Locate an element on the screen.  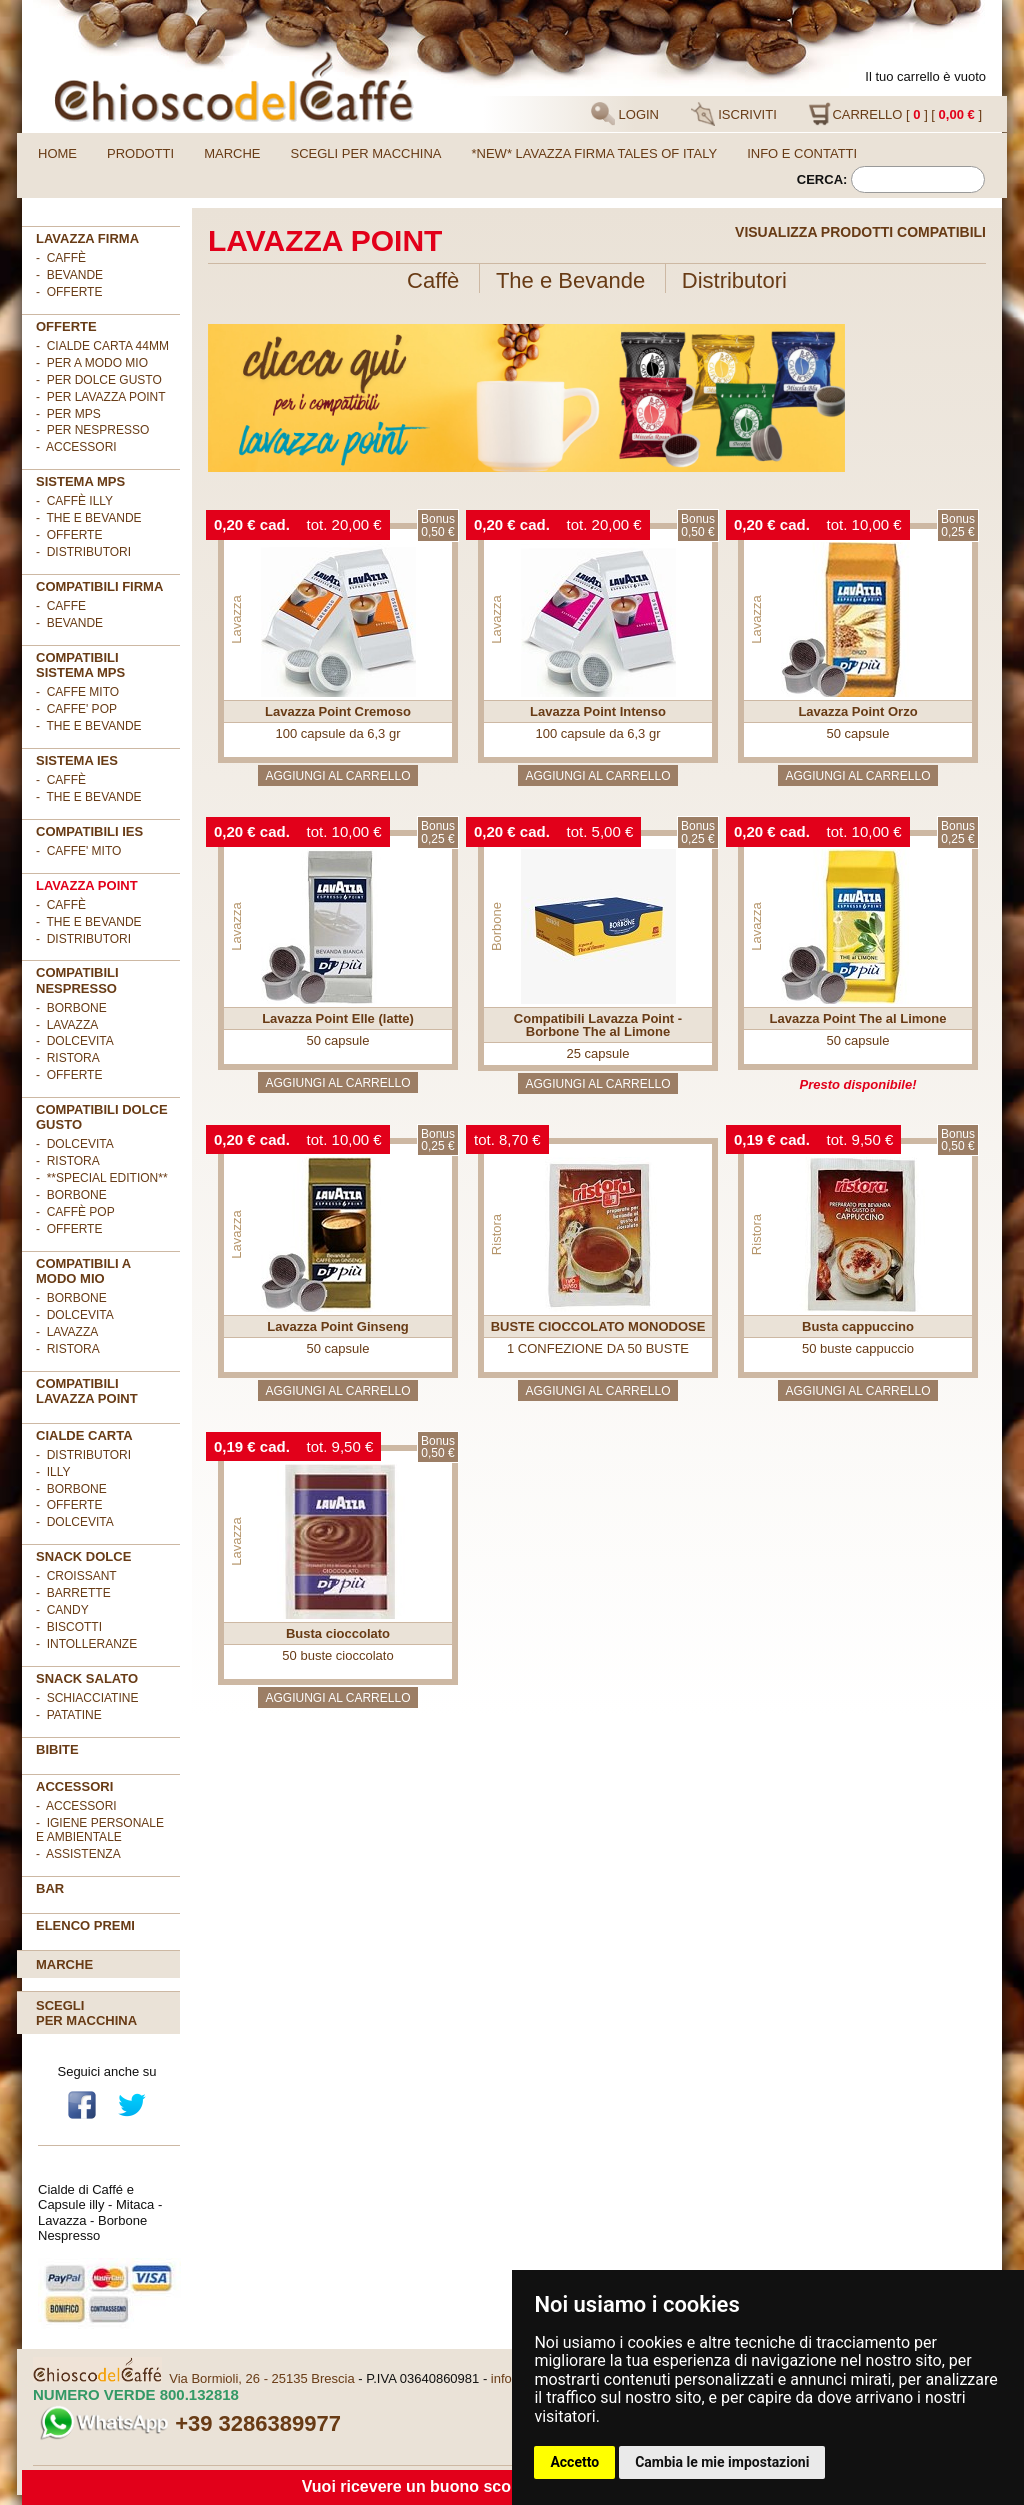
Prodotti is located at coordinates (140, 153).